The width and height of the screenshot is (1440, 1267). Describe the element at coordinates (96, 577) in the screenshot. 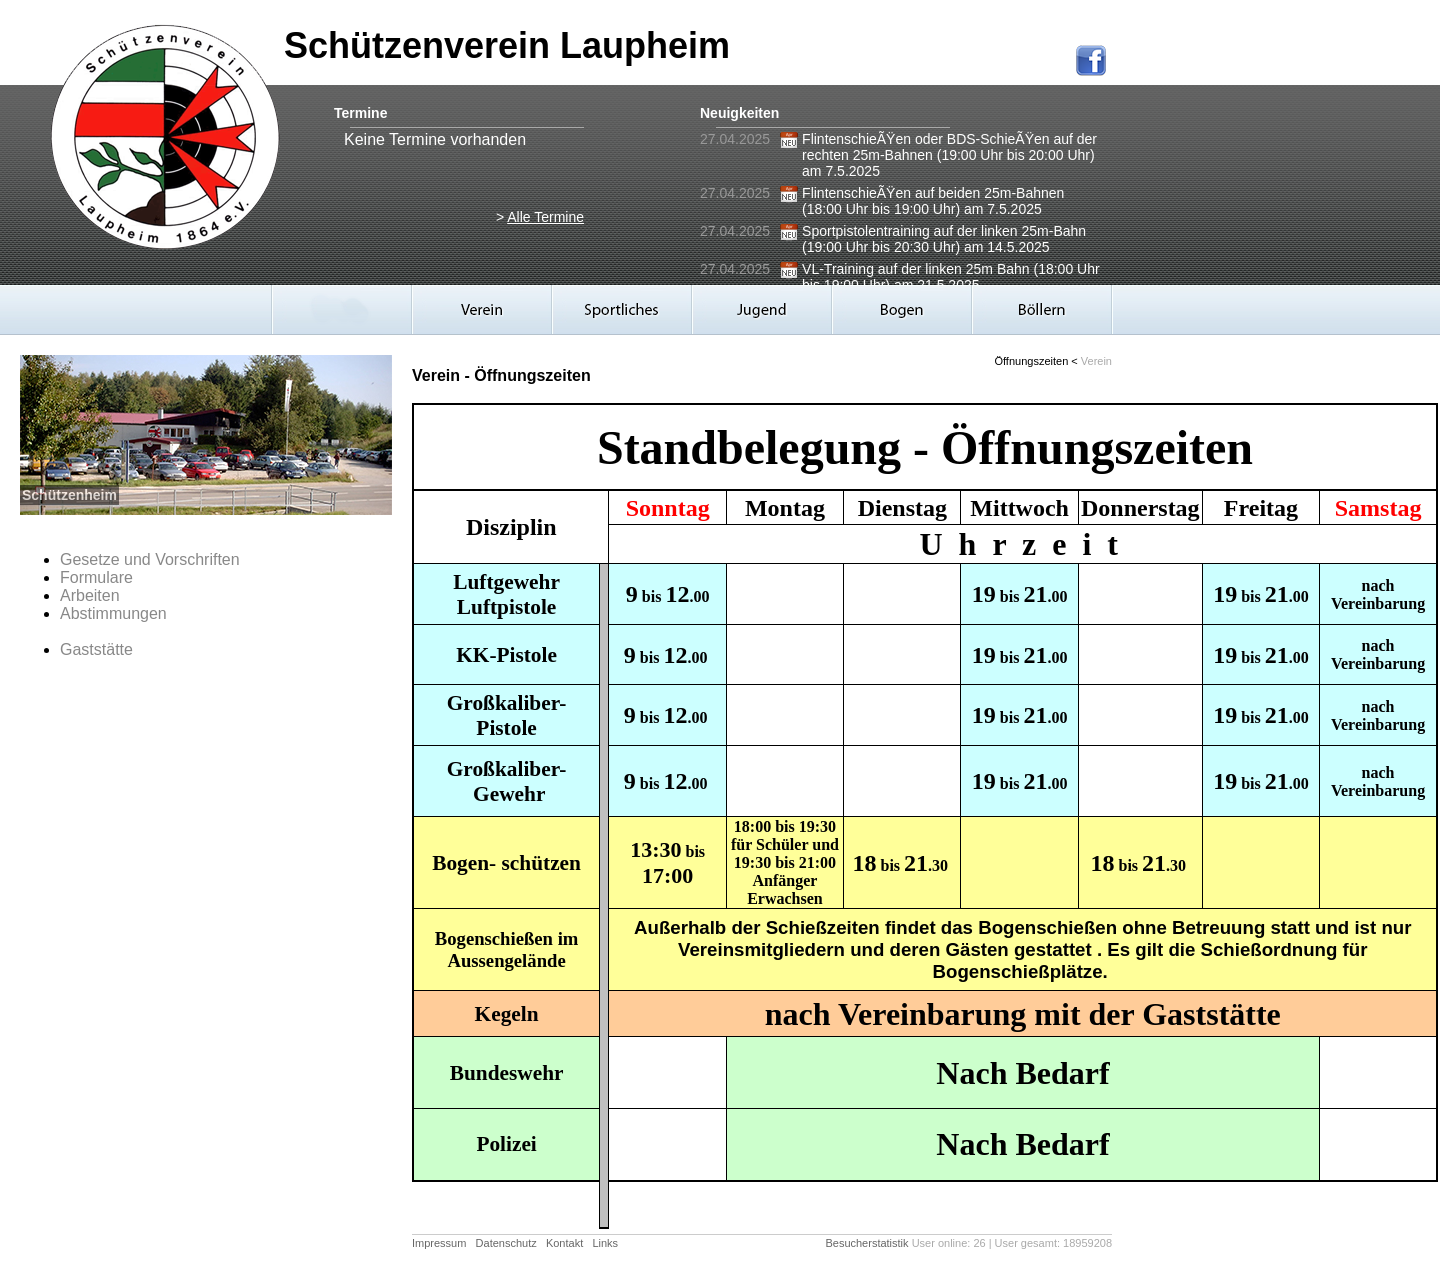

I see `Formulare` at that location.